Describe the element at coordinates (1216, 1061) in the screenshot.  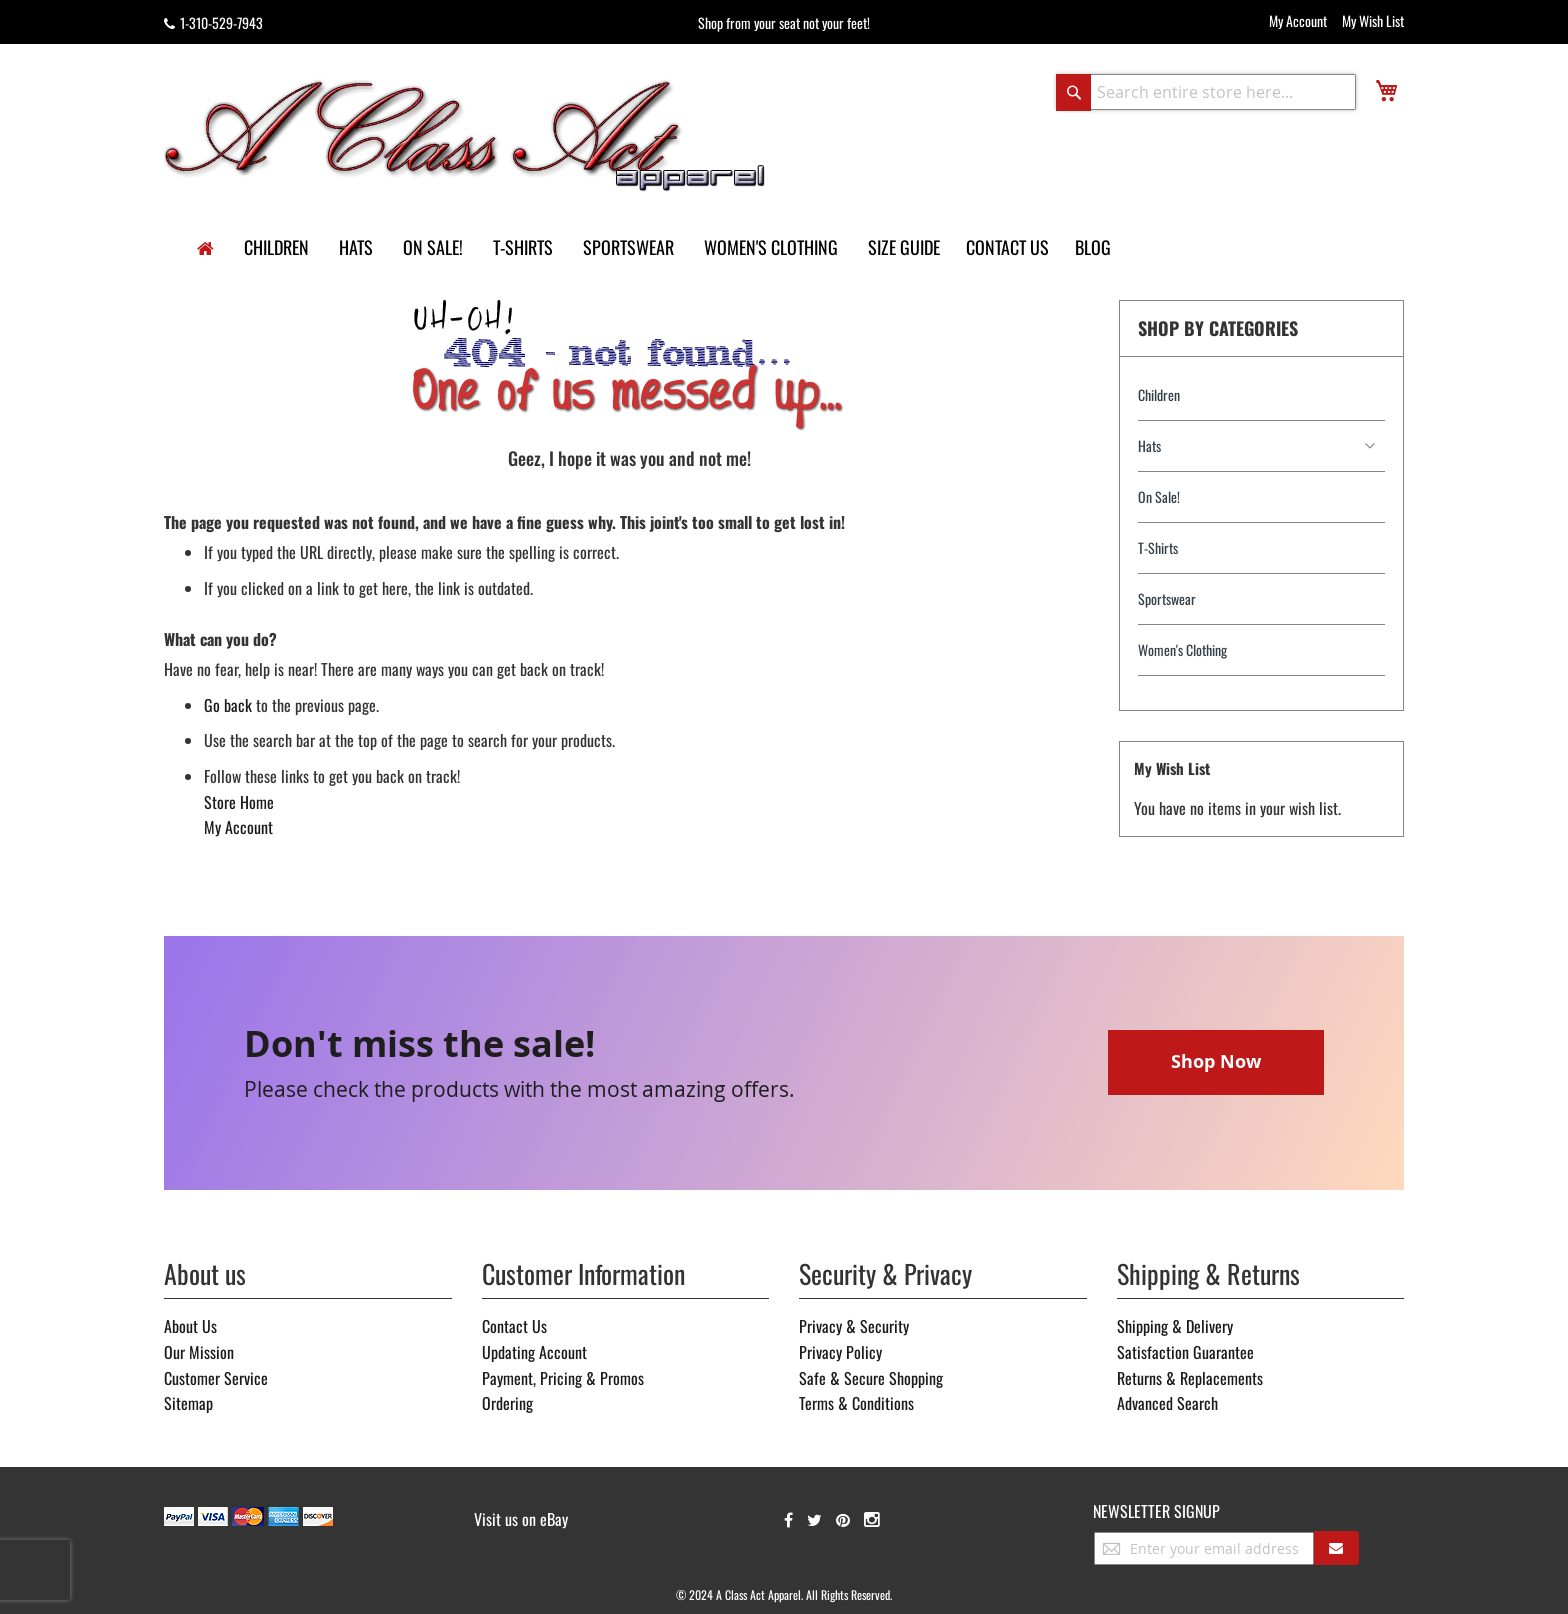
I see `Shop Now` at that location.